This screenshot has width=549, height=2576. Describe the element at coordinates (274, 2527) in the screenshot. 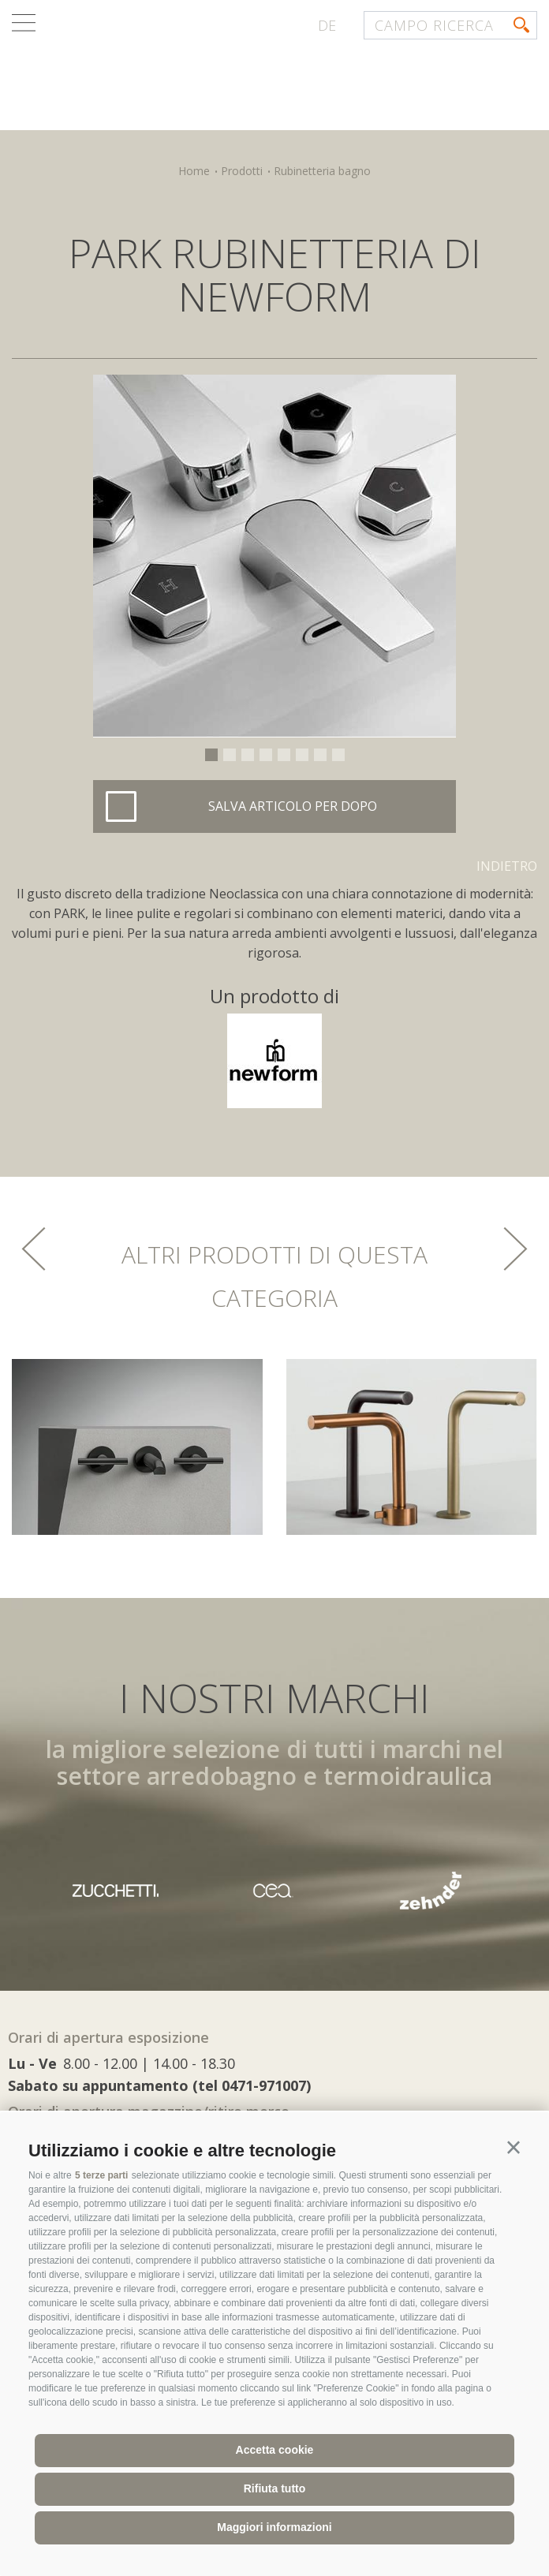

I see `Maggiori informazioni` at that location.